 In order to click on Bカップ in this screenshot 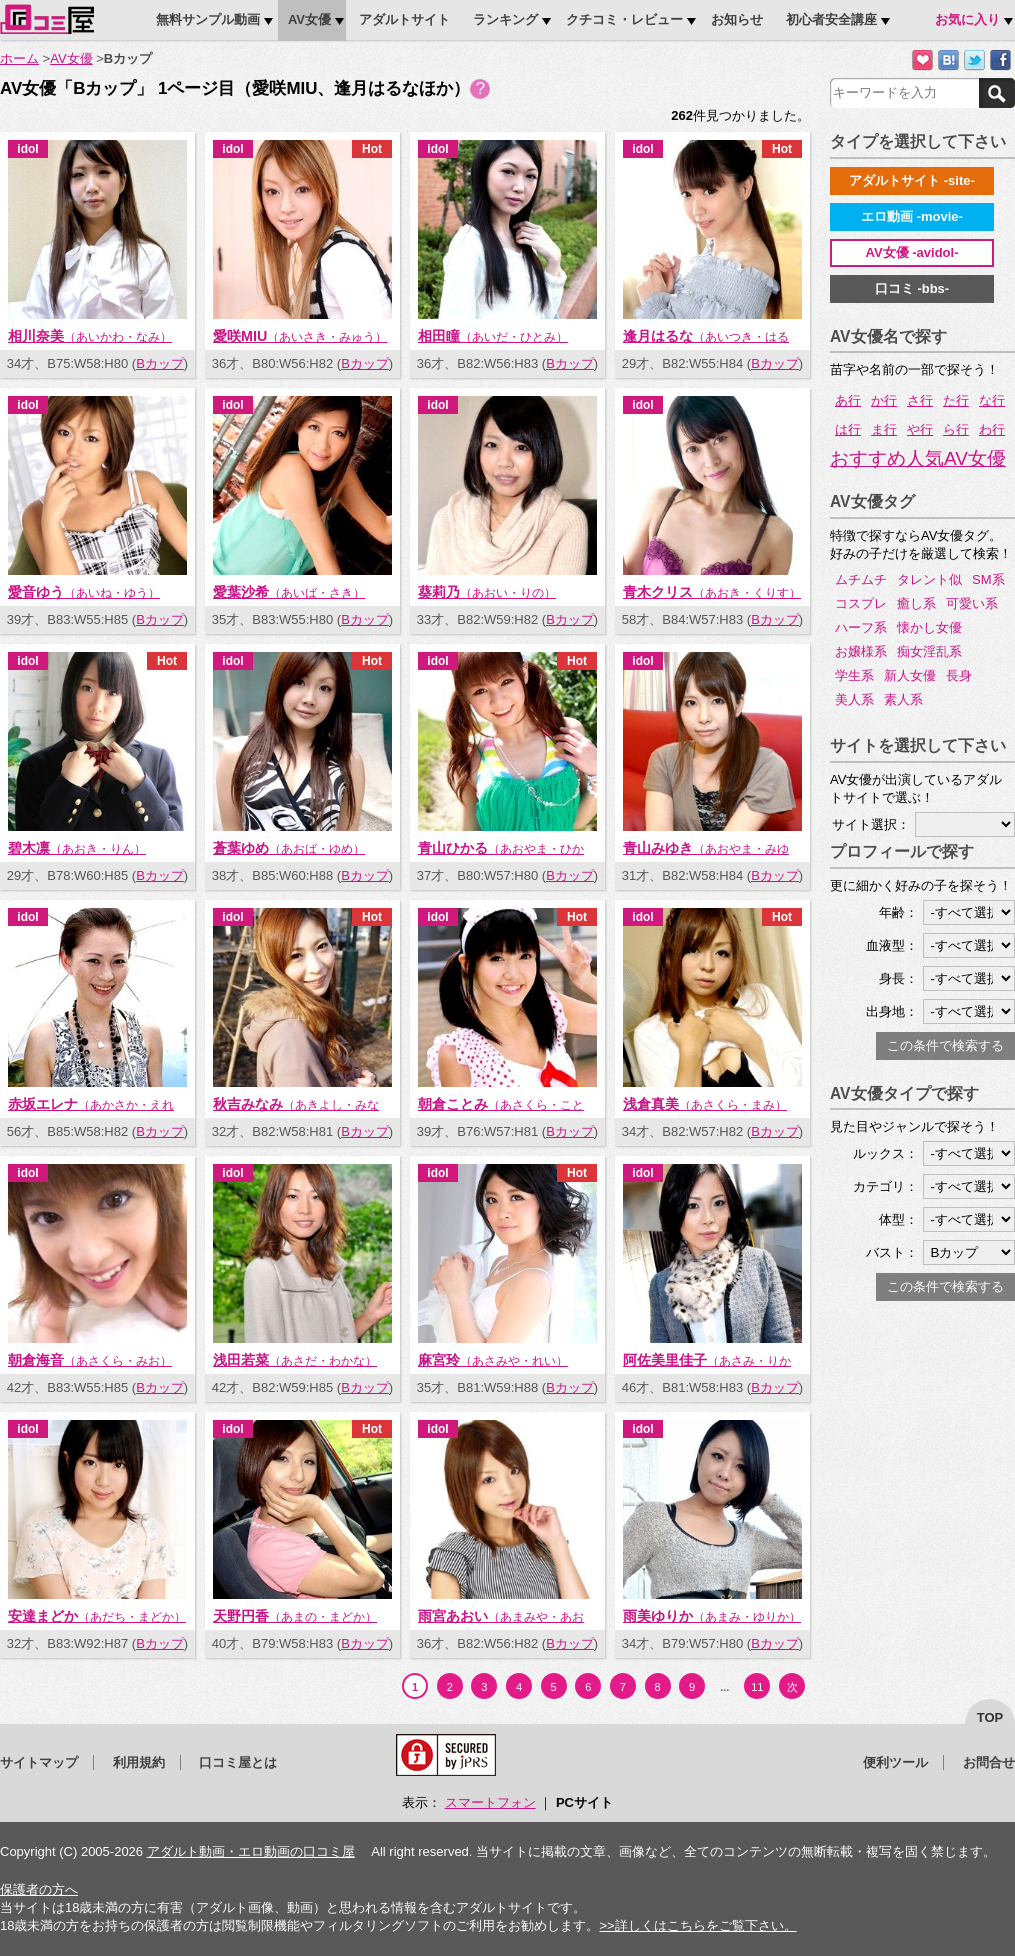, I will do `click(160, 363)`.